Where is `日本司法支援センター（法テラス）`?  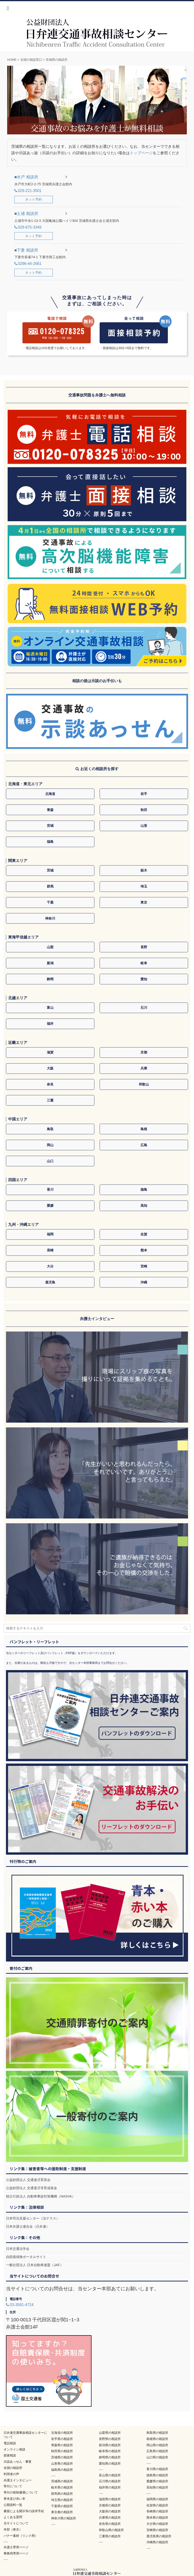
日本司法支援センター（法テラス） is located at coordinates (32, 2218).